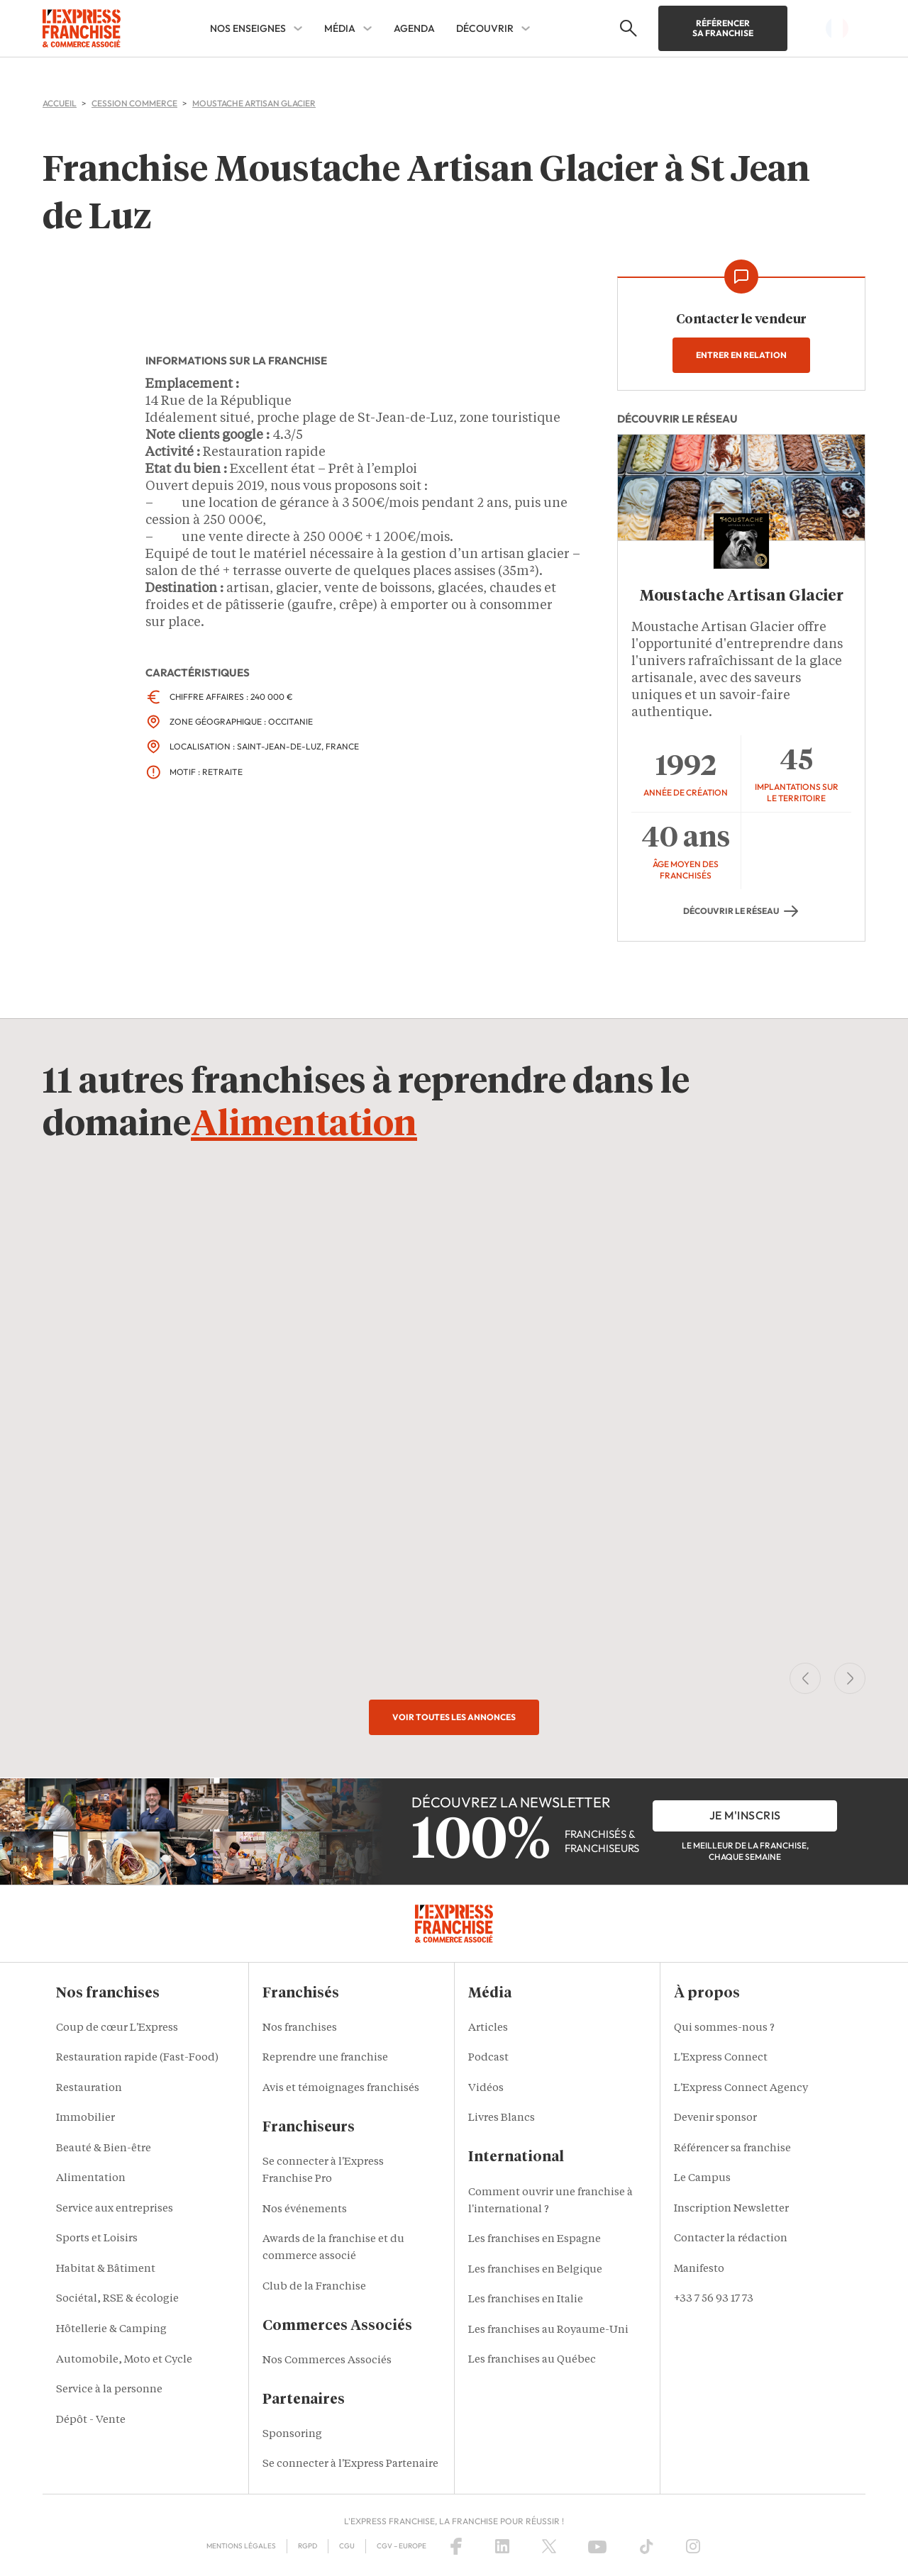  Describe the element at coordinates (350, 2464) in the screenshot. I see `Se connecter à l'Express Partenaire` at that location.